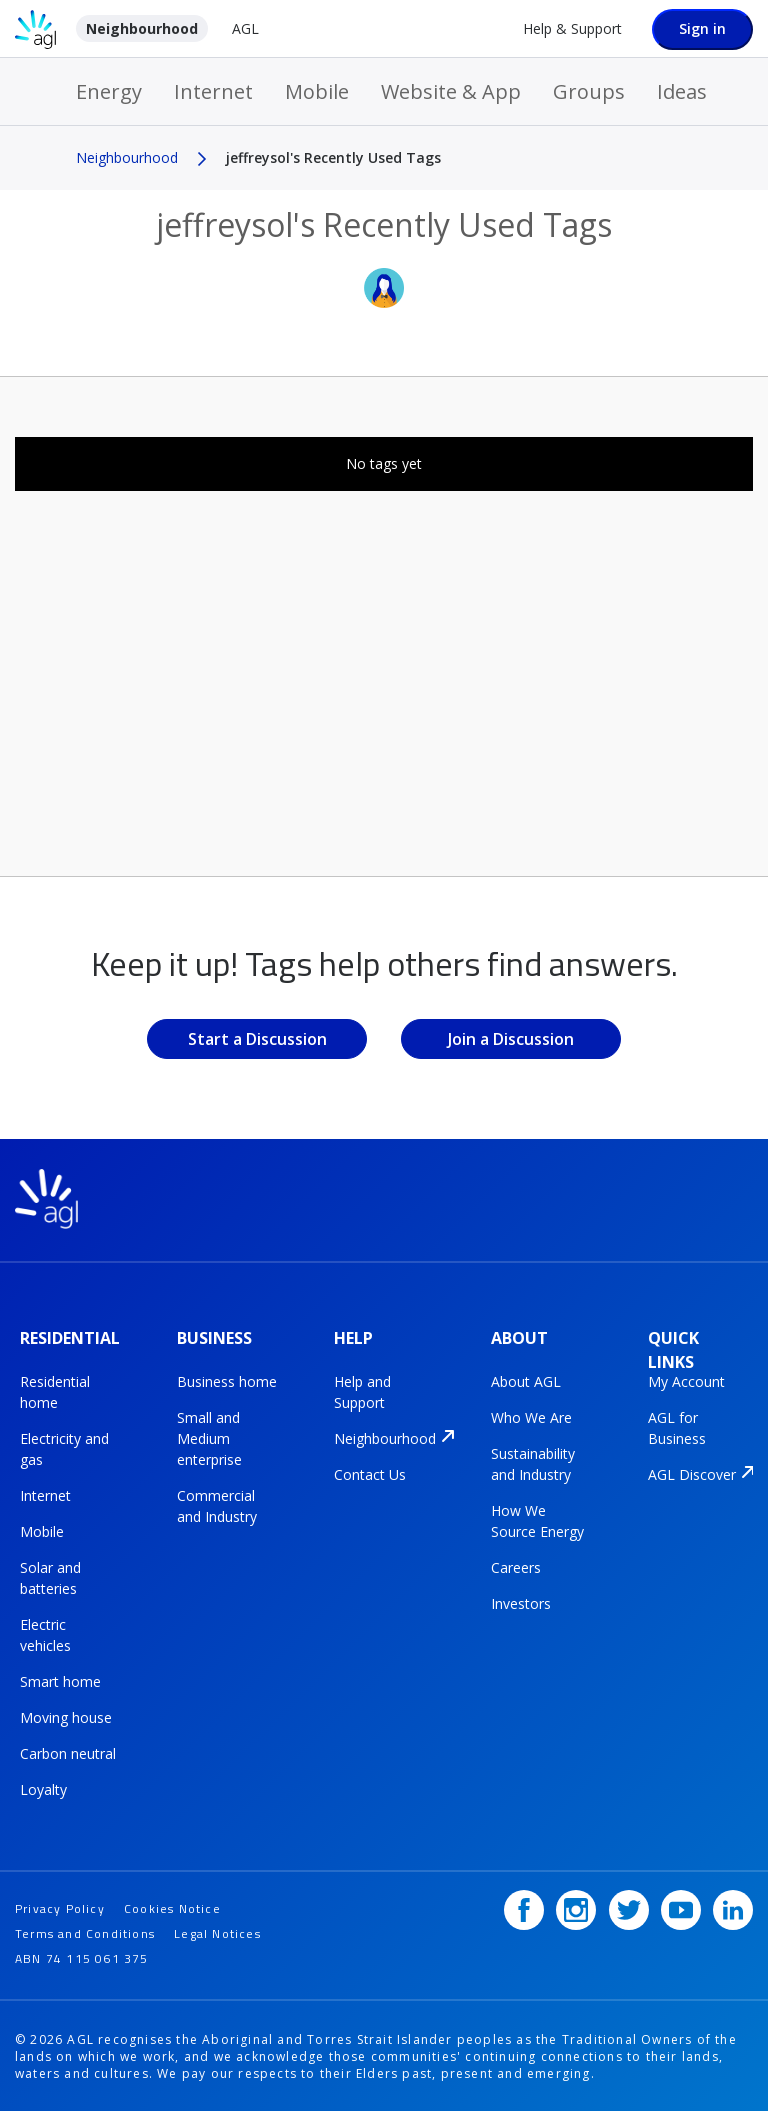 The image size is (768, 2111). I want to click on Mobile, so click(317, 91).